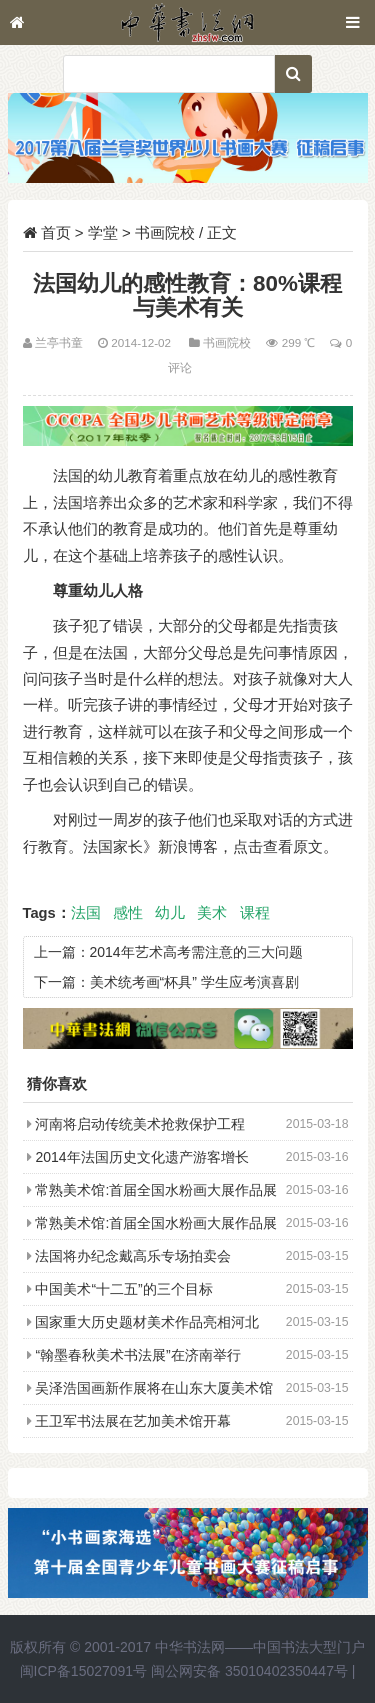 The width and height of the screenshot is (375, 1703). Describe the element at coordinates (137, 1355) in the screenshot. I see `“翰墨春秋美术书法展”在济南举行` at that location.